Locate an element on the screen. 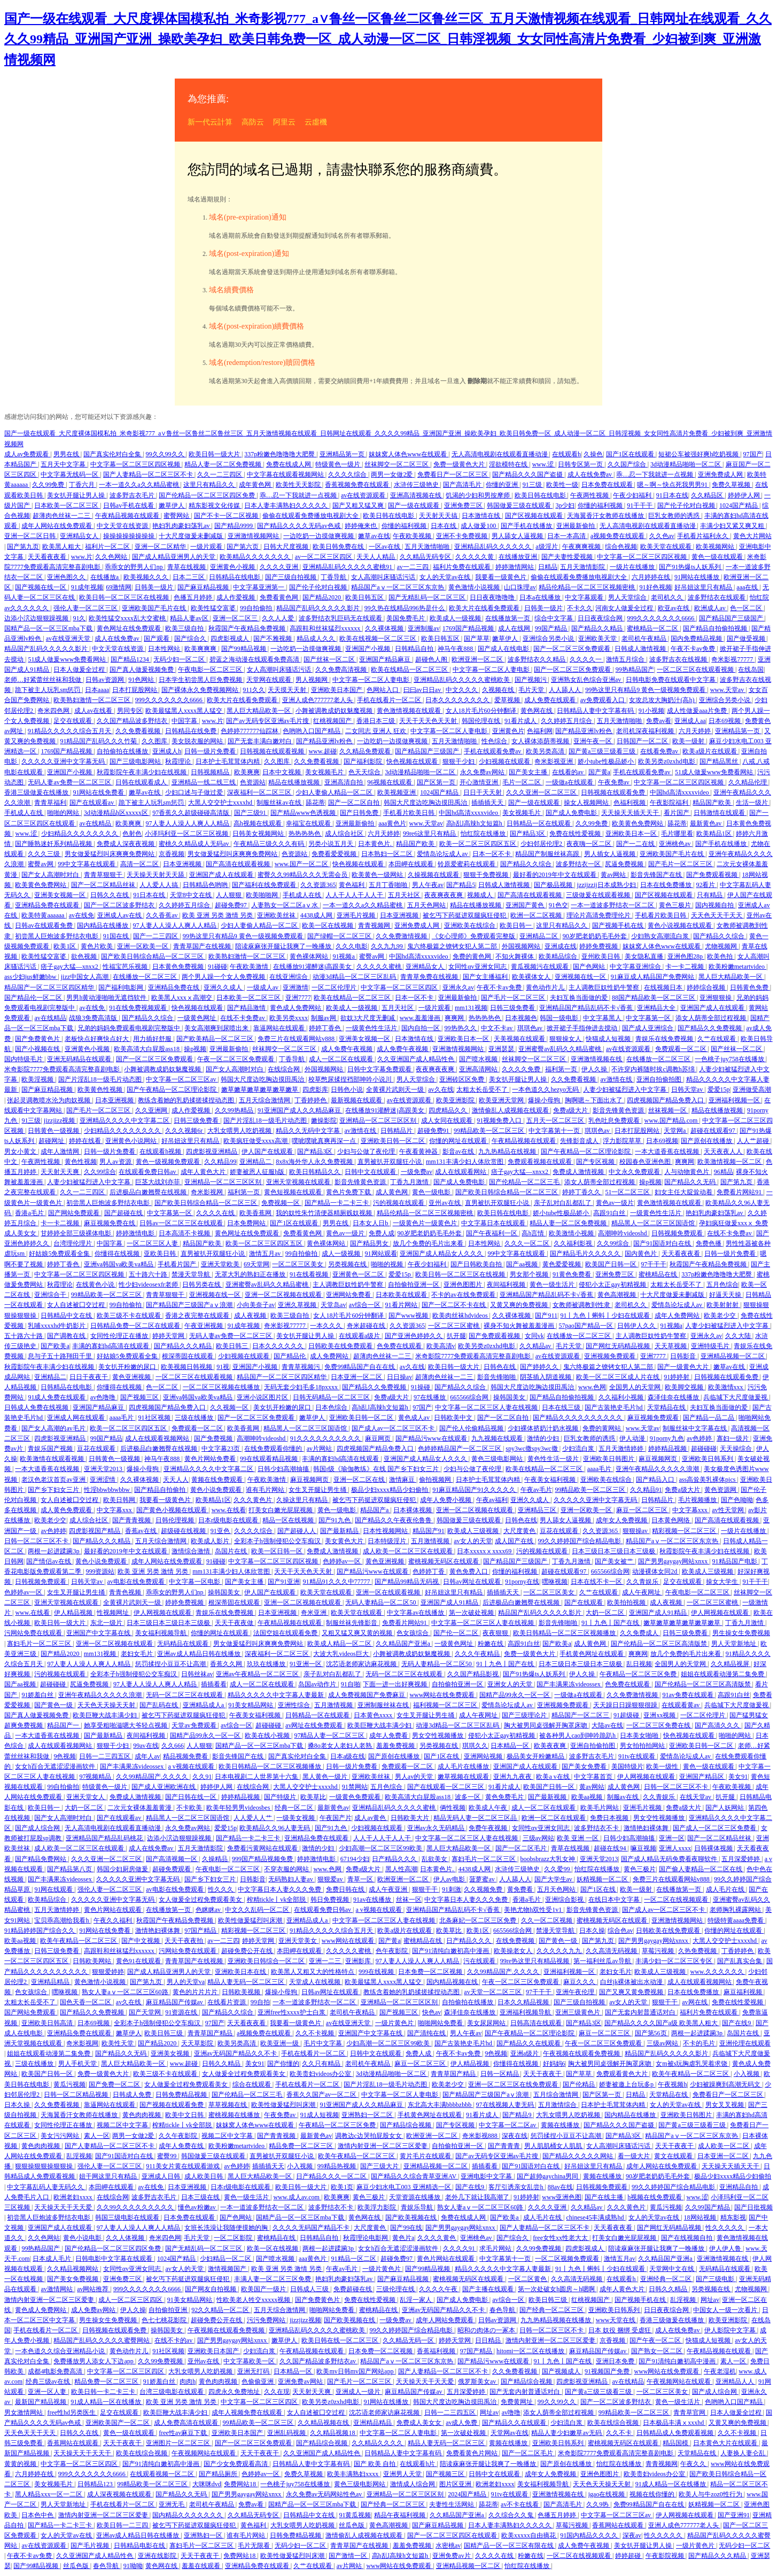 The image size is (777, 2576). 麻豆少妇水电工003 亚洲精选一区 is located at coordinates (404, 2187).